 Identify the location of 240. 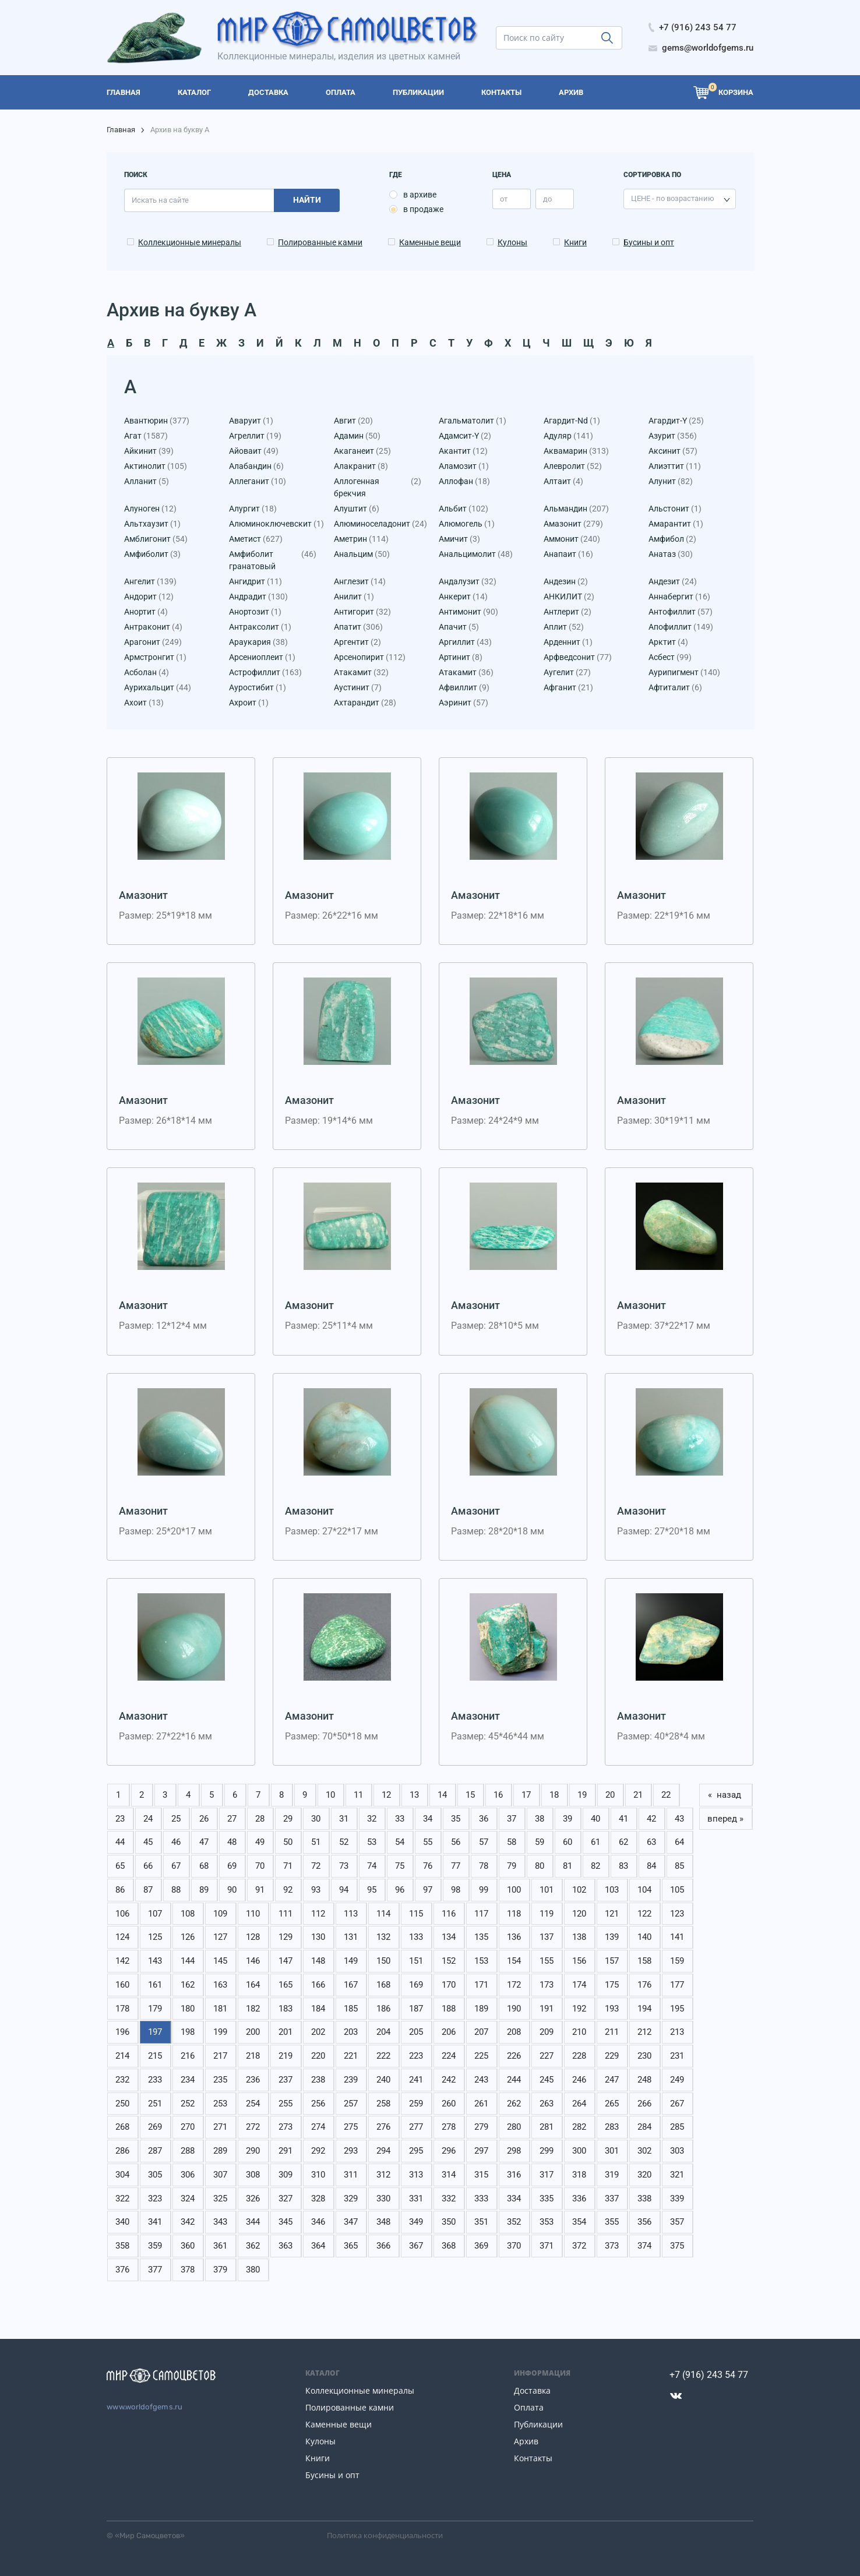
(383, 2079).